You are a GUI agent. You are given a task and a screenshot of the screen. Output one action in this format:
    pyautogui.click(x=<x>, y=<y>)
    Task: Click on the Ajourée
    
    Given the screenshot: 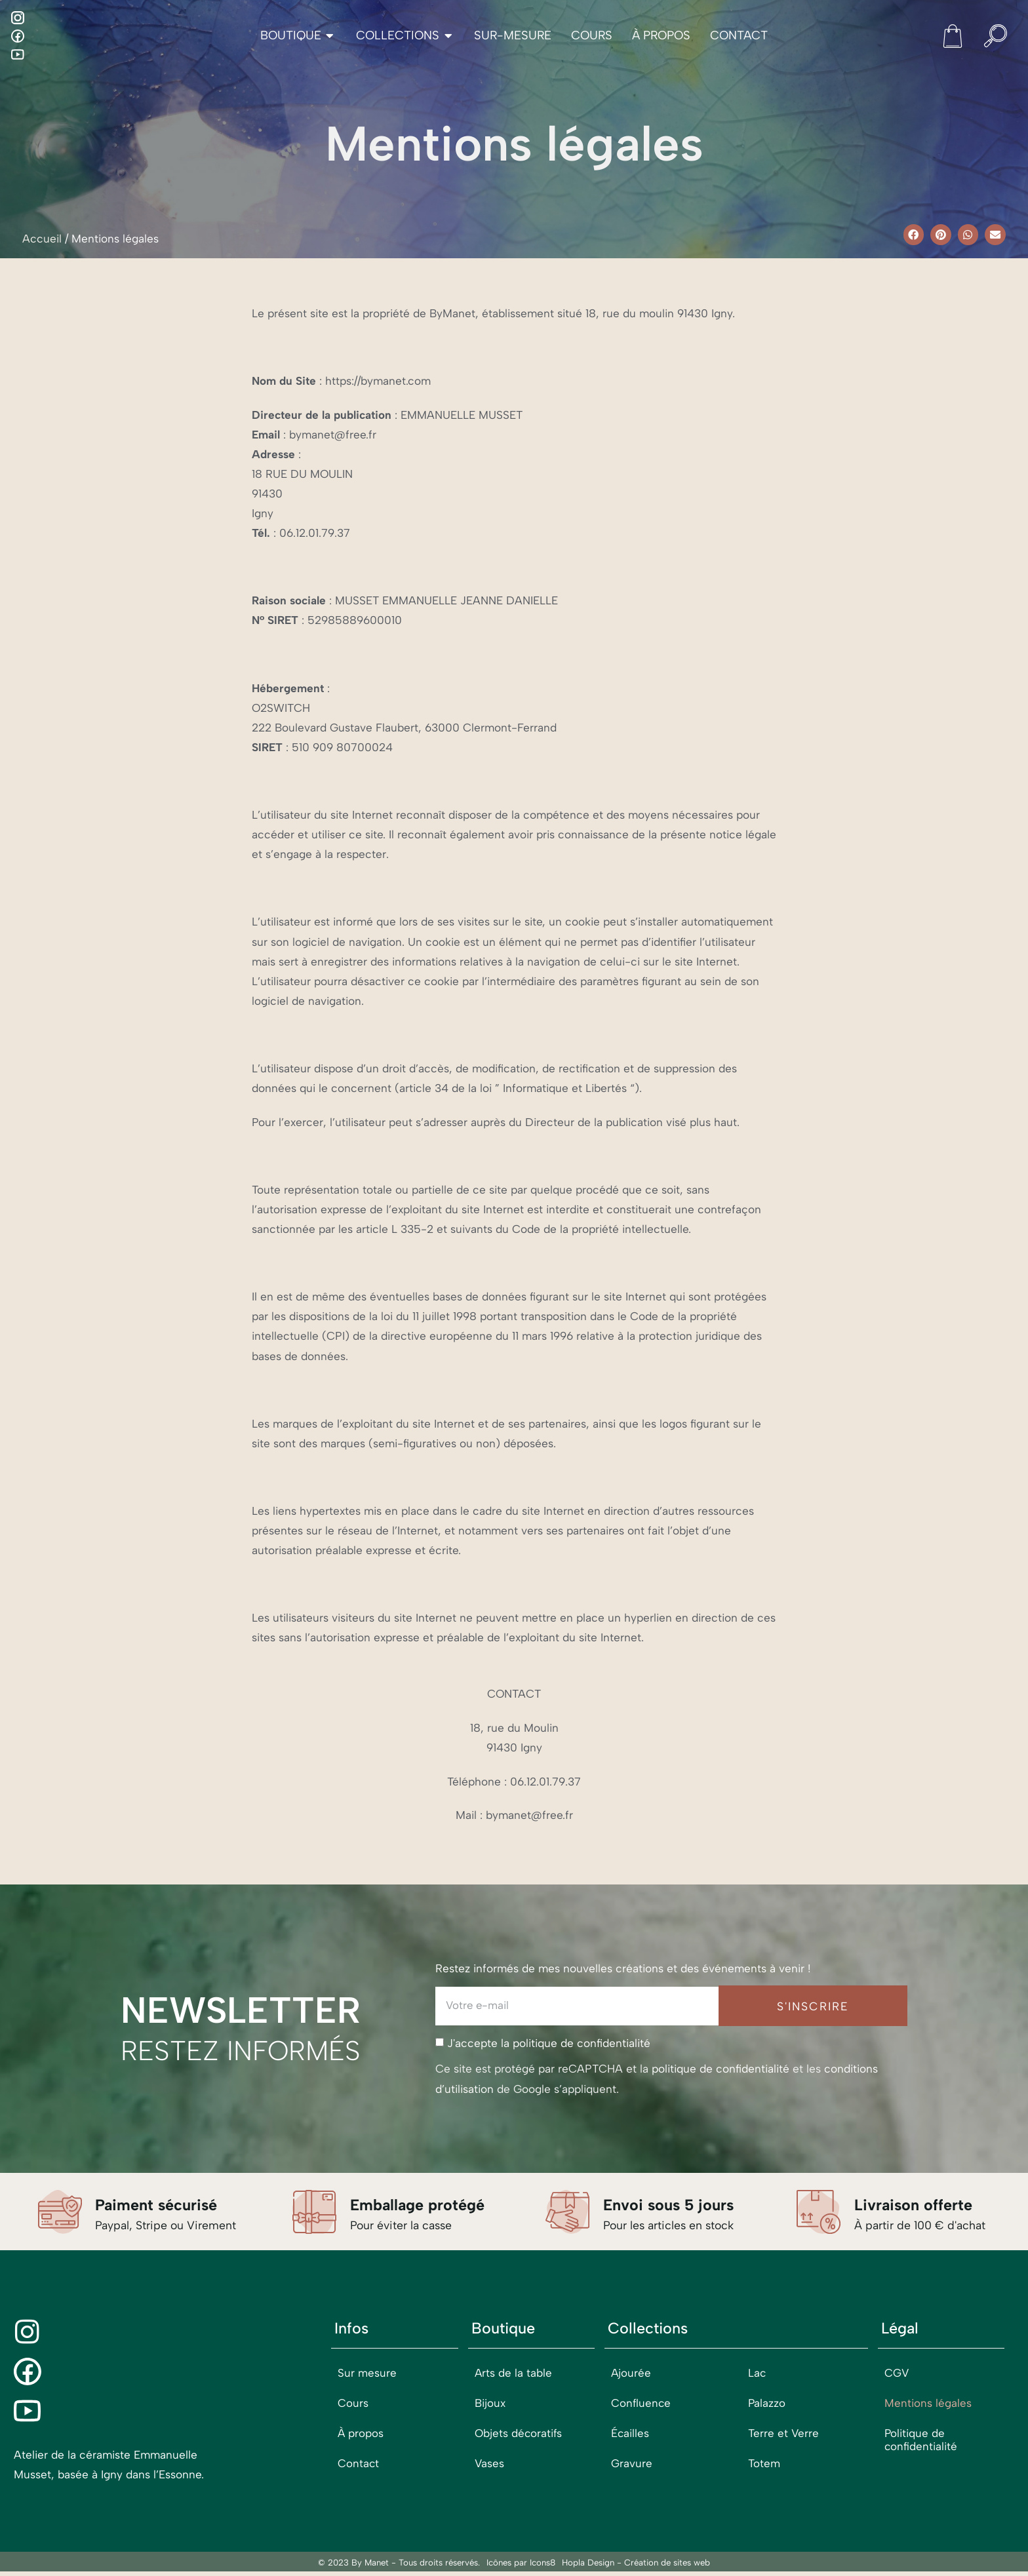 What is the action you would take?
    pyautogui.click(x=631, y=2374)
    